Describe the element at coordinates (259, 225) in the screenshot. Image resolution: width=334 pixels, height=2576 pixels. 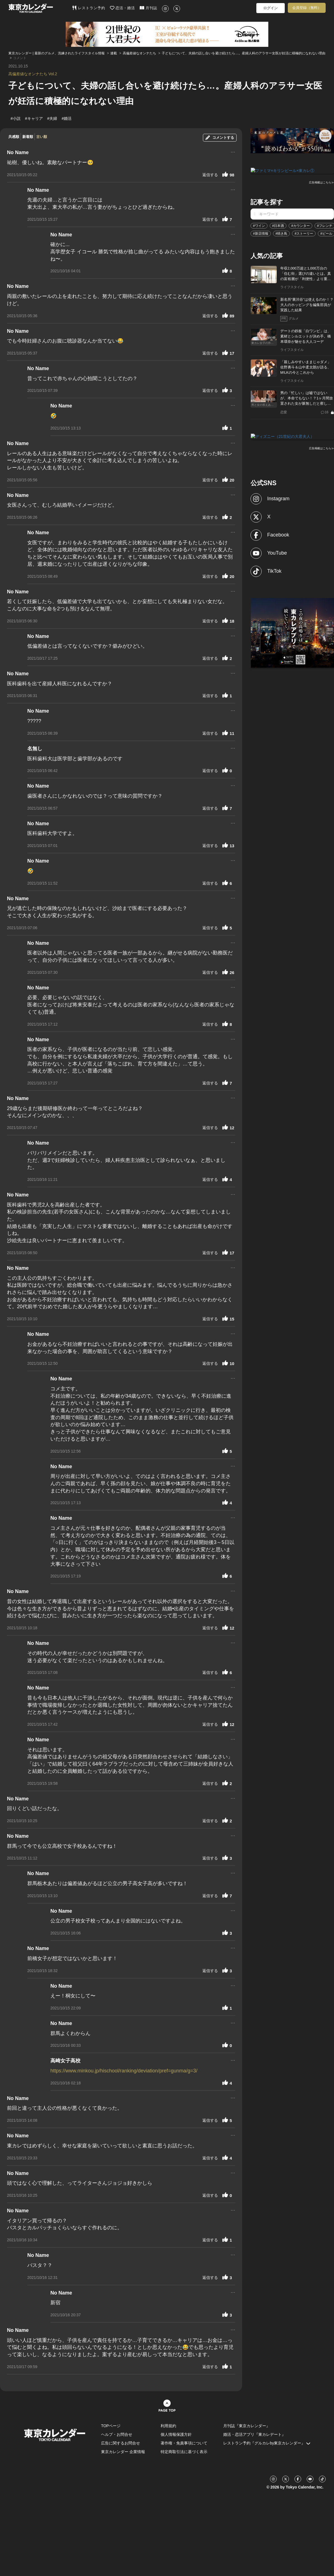
I see `#ワイン` at that location.